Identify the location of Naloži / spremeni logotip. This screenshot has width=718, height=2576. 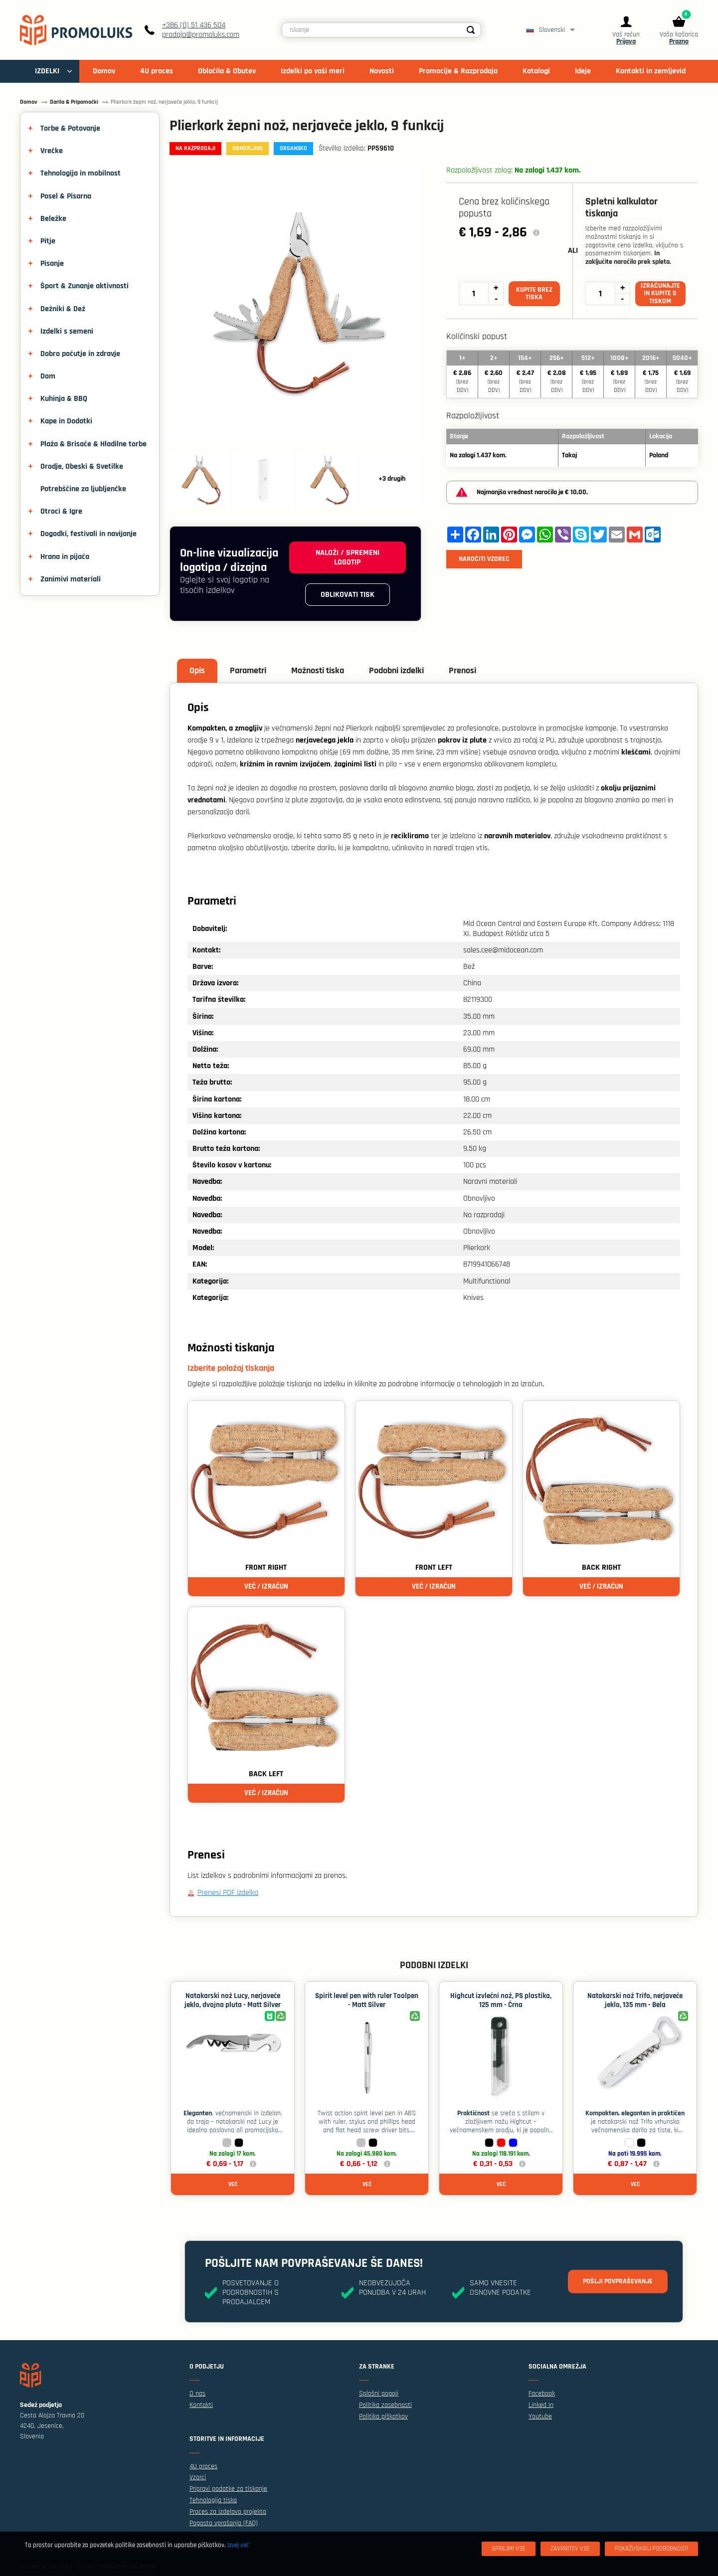
(347, 557).